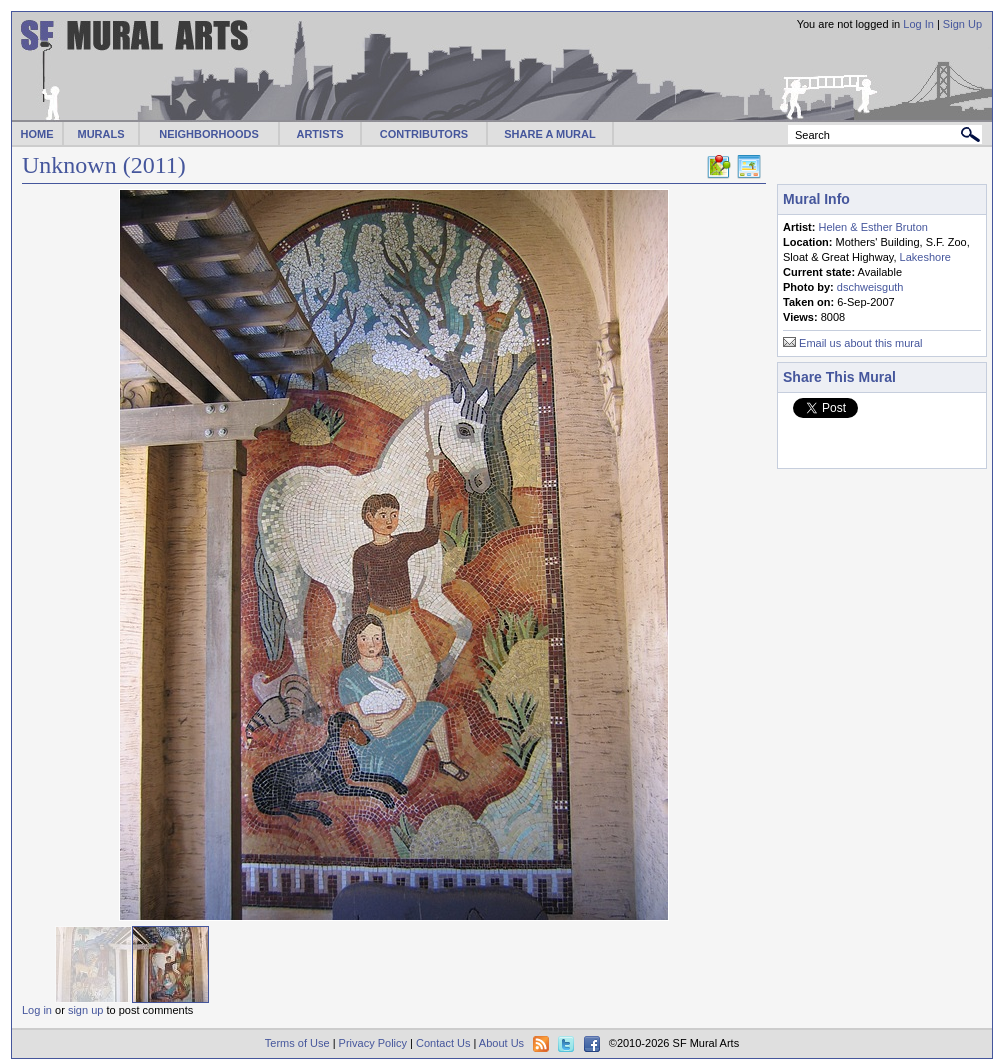  I want to click on Contact Us, so click(443, 1043).